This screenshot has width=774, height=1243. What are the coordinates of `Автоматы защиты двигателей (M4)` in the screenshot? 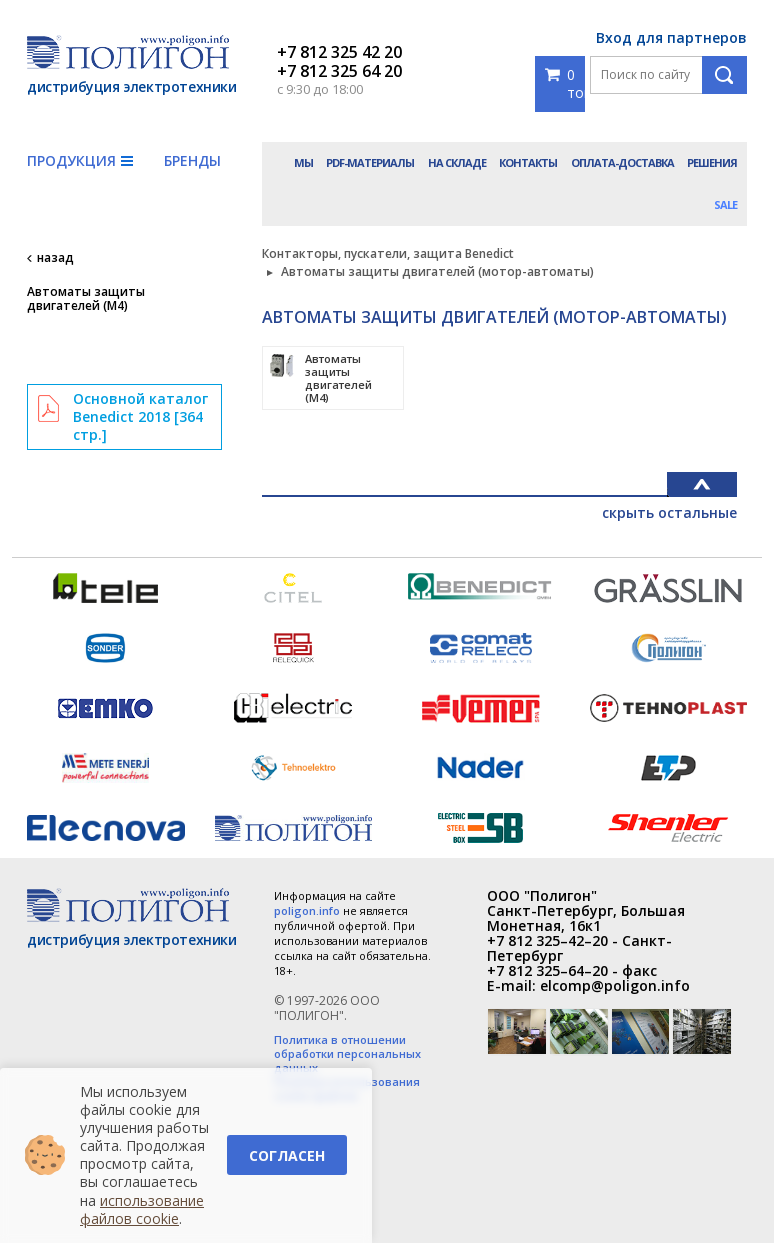 It's located at (86, 299).